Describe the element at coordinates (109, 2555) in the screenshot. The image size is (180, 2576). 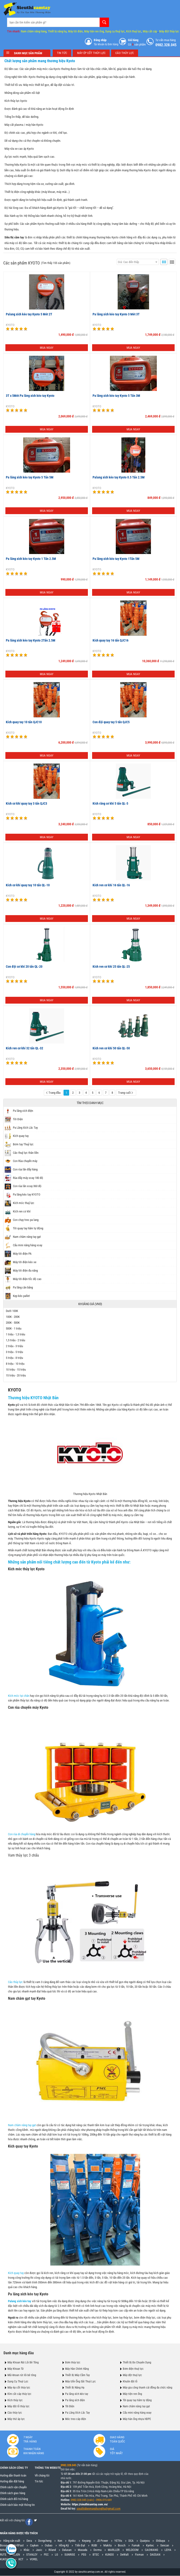
I see `KUNDO` at that location.